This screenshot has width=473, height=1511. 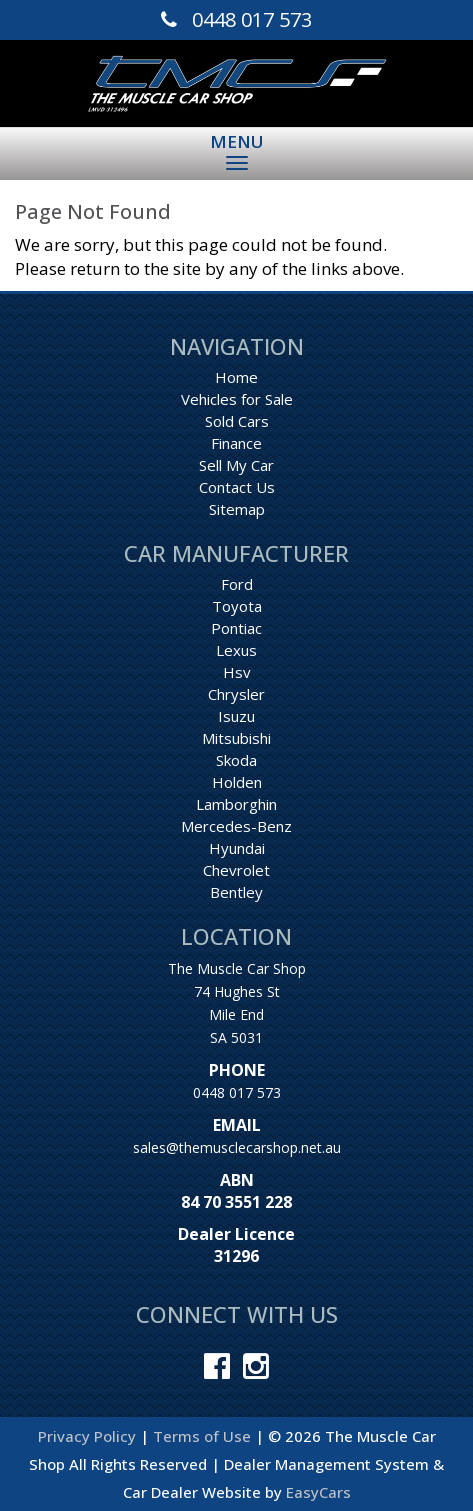 I want to click on isuzu, so click(x=236, y=716).